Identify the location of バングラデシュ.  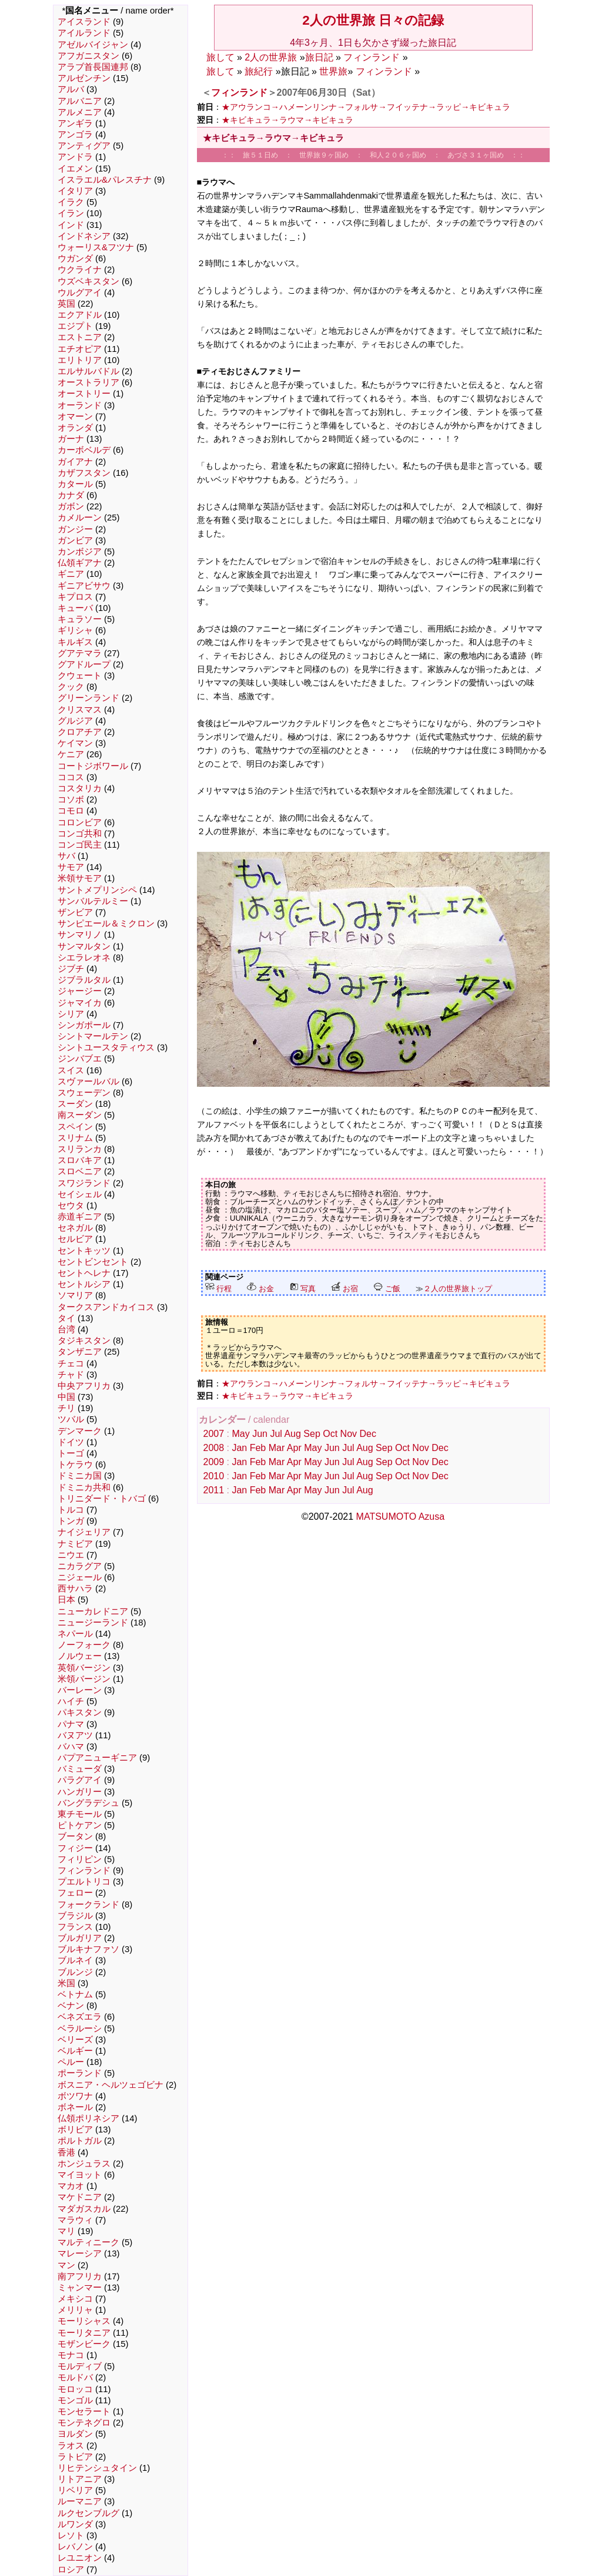
(88, 1803).